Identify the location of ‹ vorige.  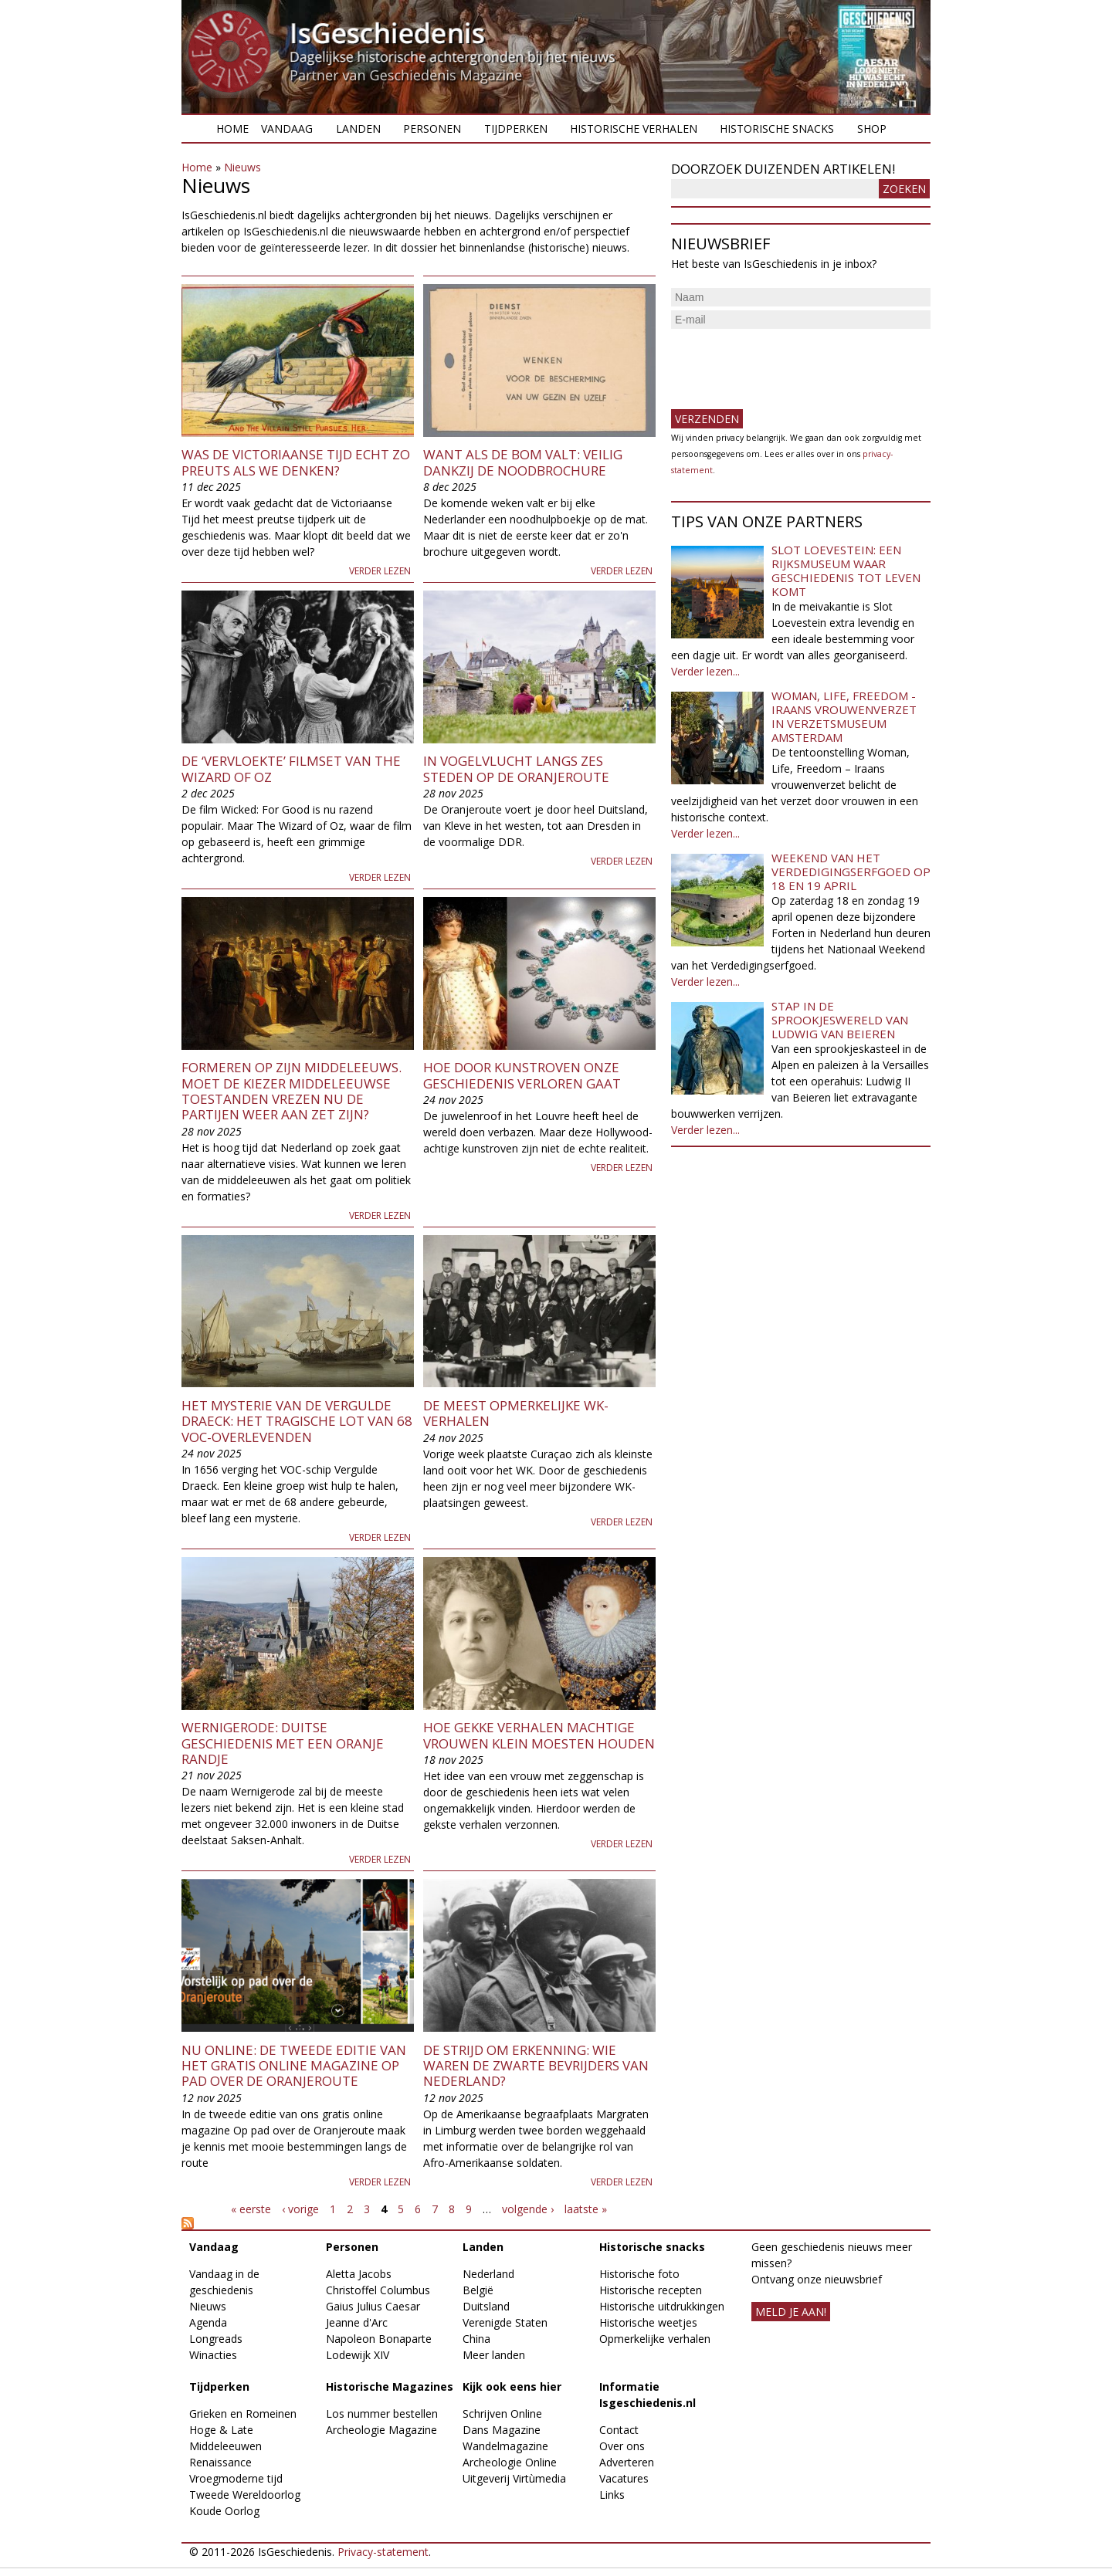
(300, 2209).